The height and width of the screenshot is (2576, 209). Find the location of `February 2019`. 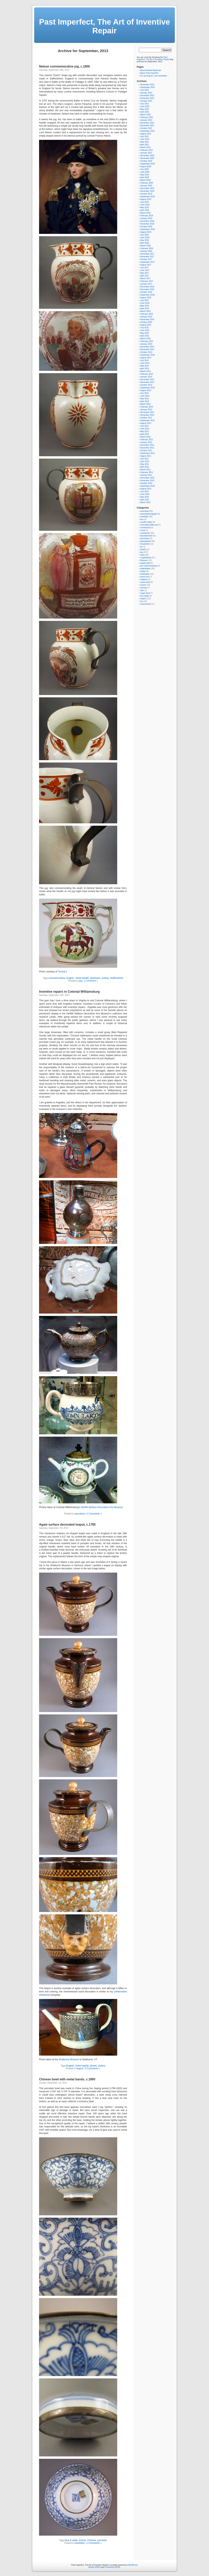

February 2019 is located at coordinates (146, 216).